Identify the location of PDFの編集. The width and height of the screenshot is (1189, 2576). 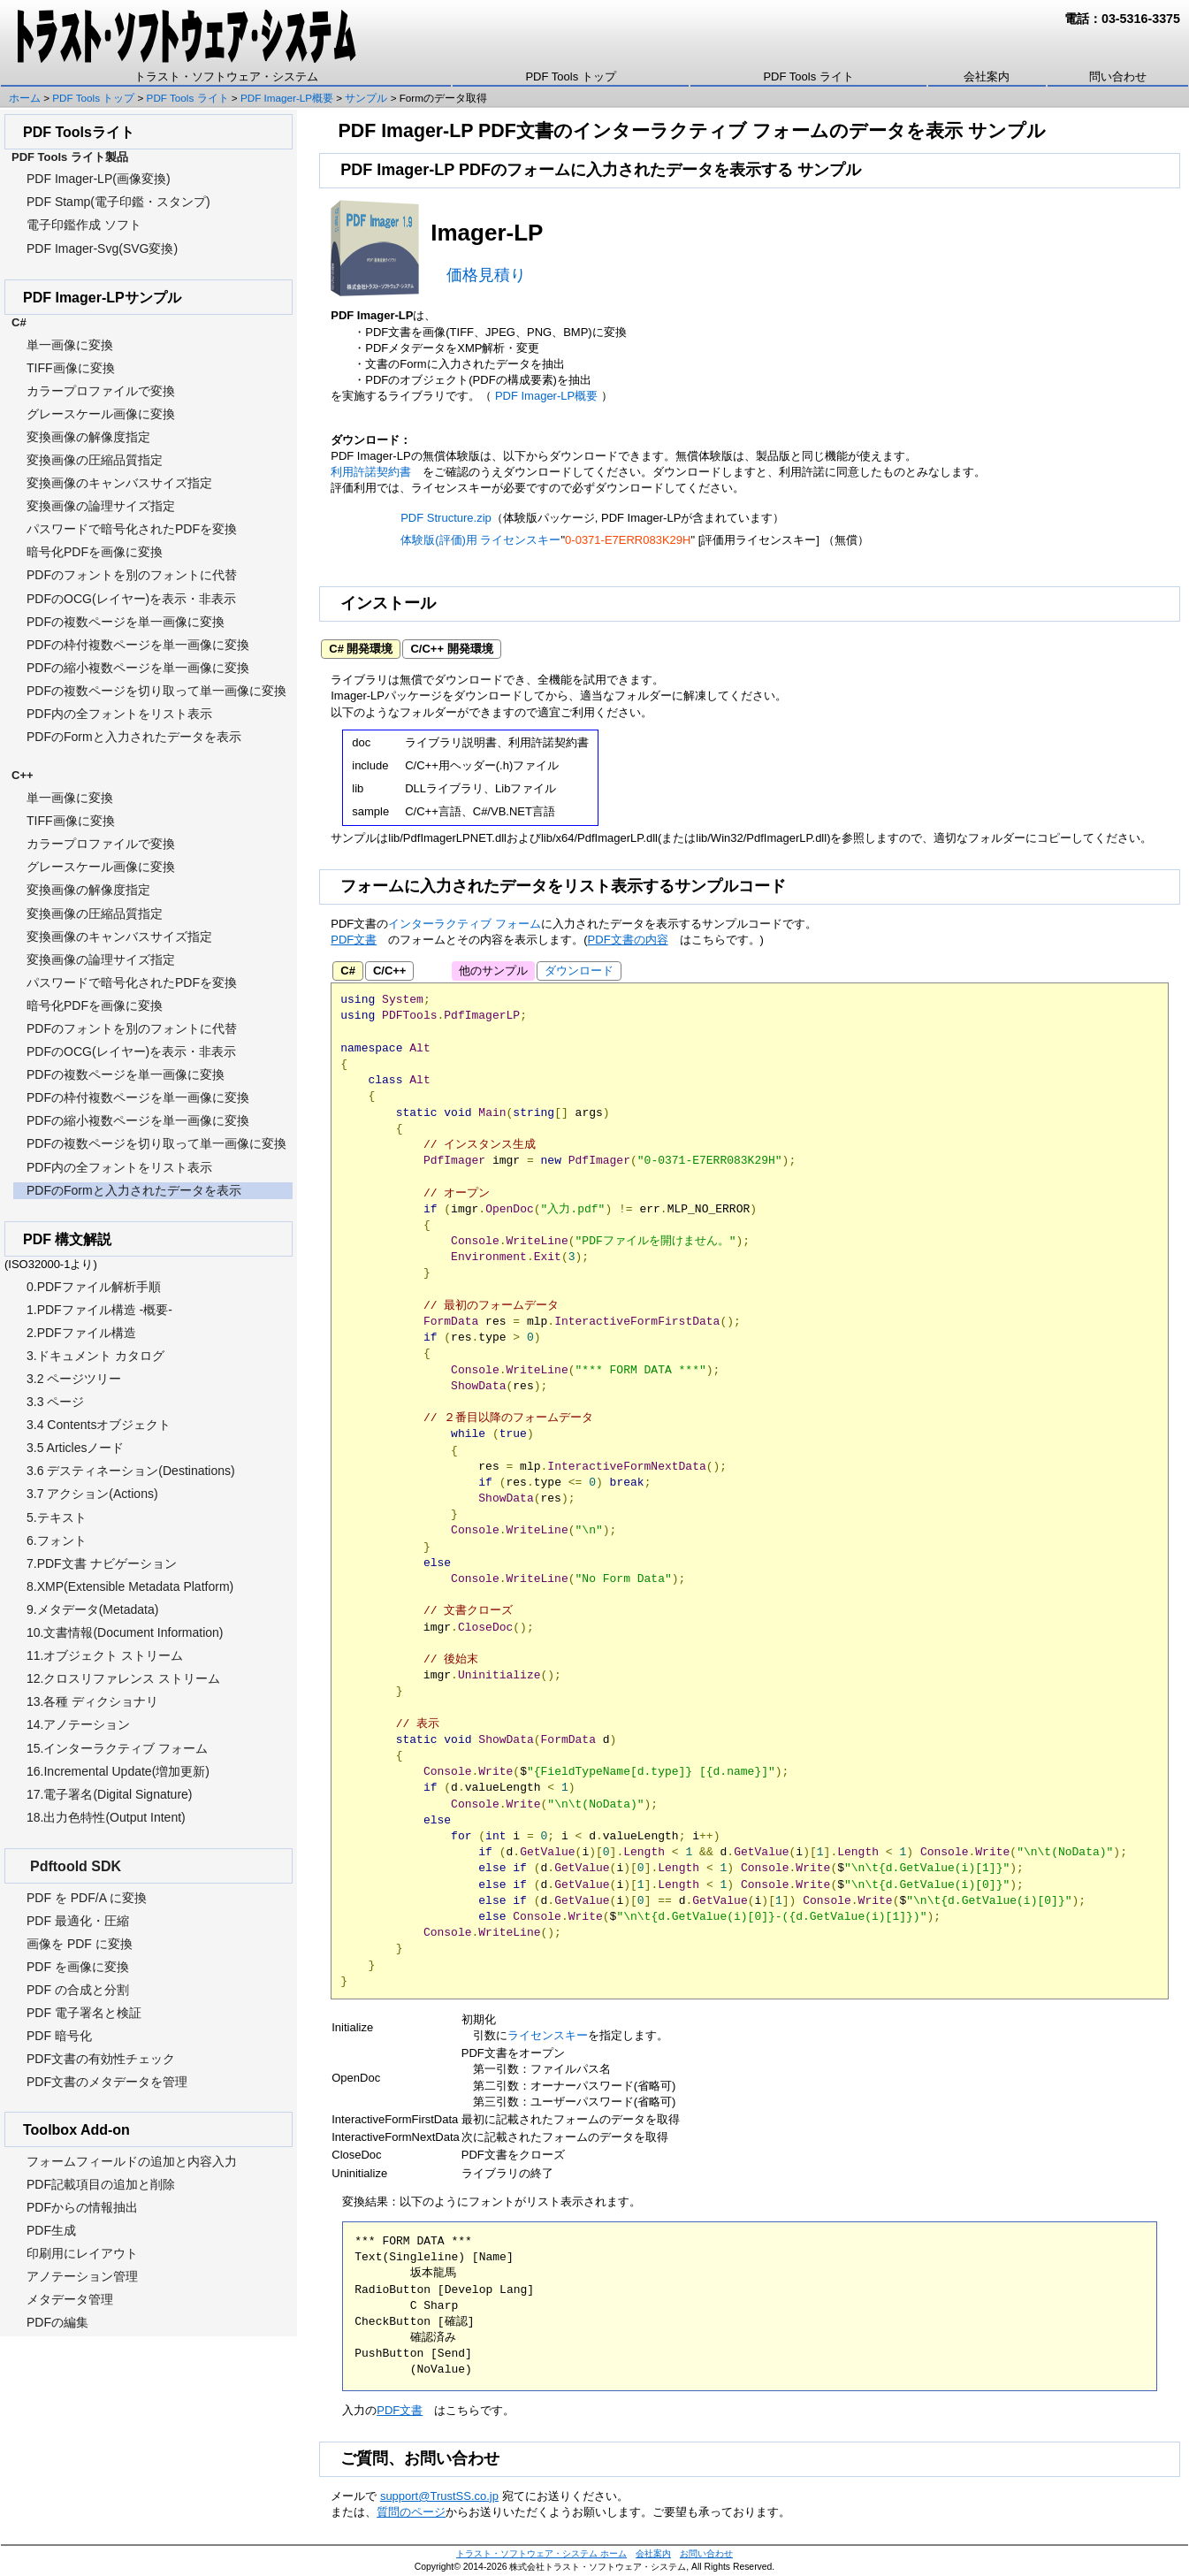
(57, 2322).